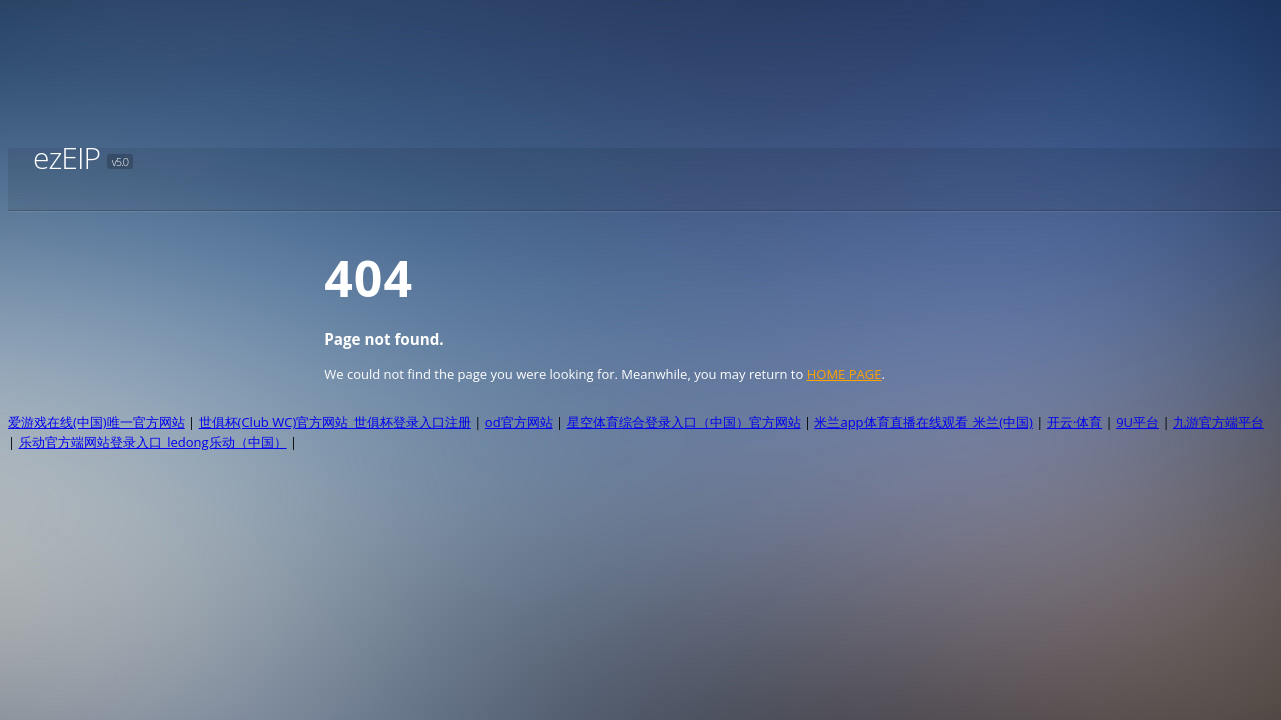  Describe the element at coordinates (1137, 422) in the screenshot. I see `9U平台` at that location.